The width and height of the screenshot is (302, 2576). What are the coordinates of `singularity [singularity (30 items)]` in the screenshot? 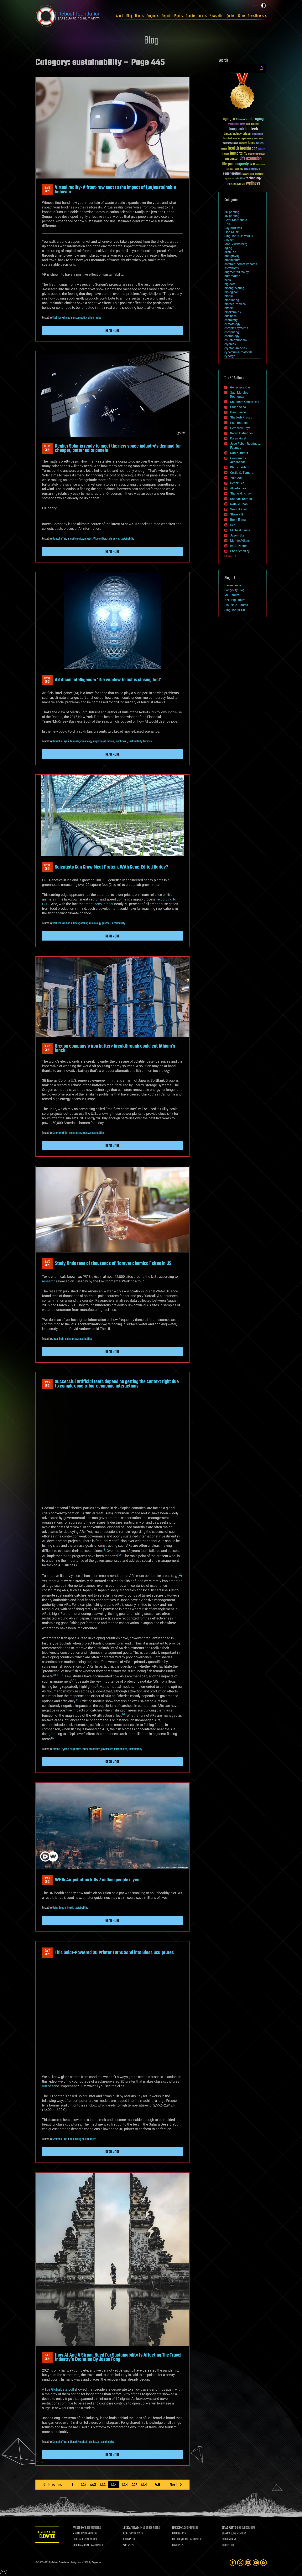 It's located at (259, 174).